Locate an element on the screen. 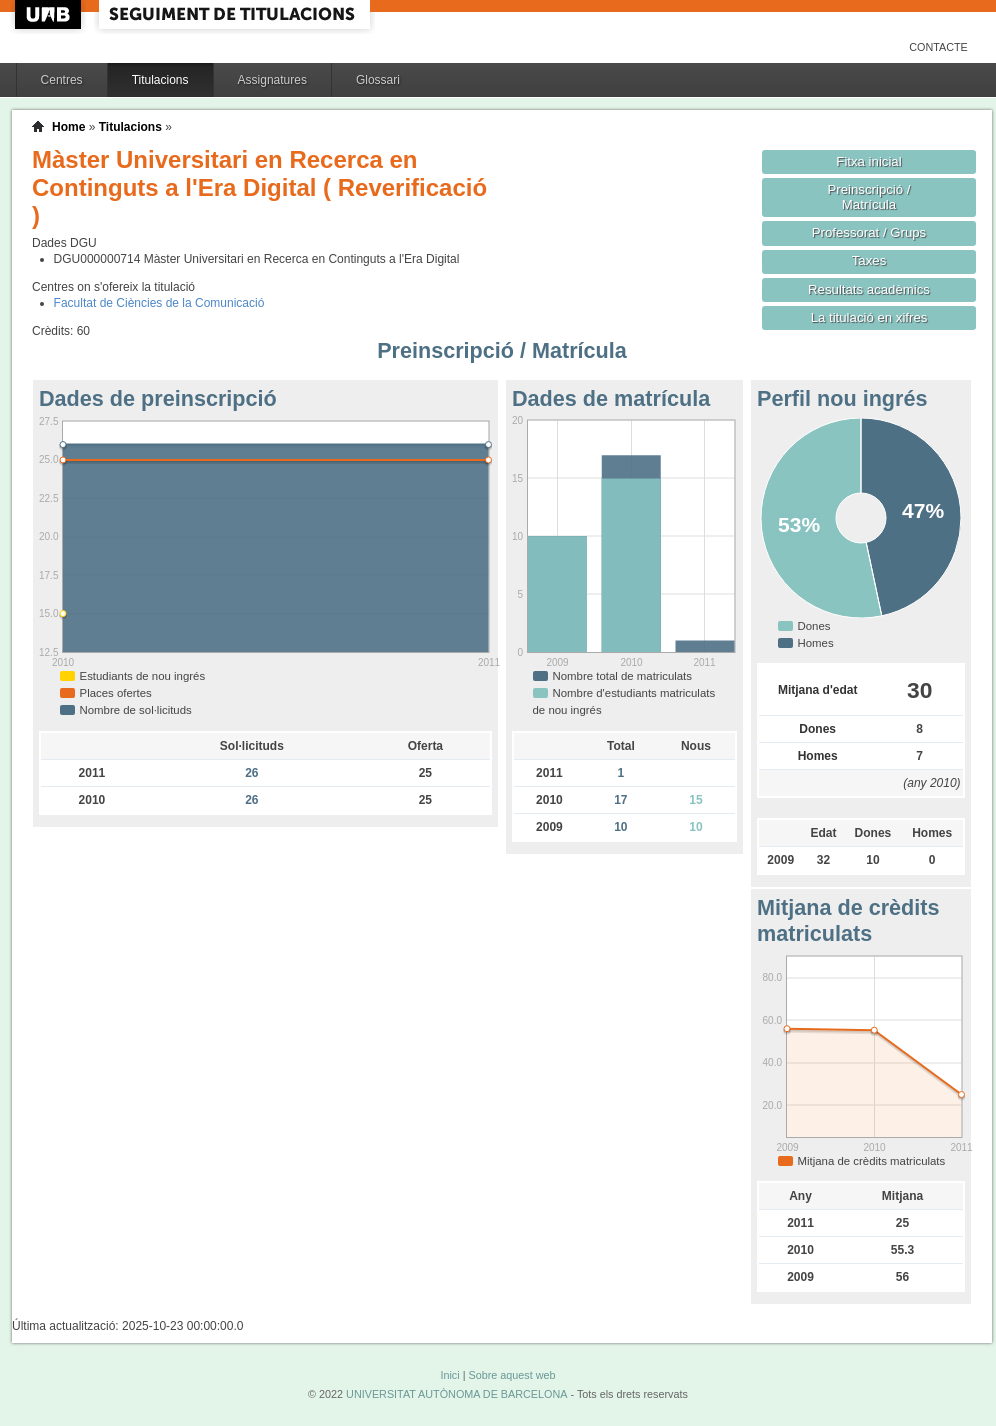 The height and width of the screenshot is (1426, 996). UNIVERSITAT AUTÒNOMA DE BARCELONA is located at coordinates (456, 1394).